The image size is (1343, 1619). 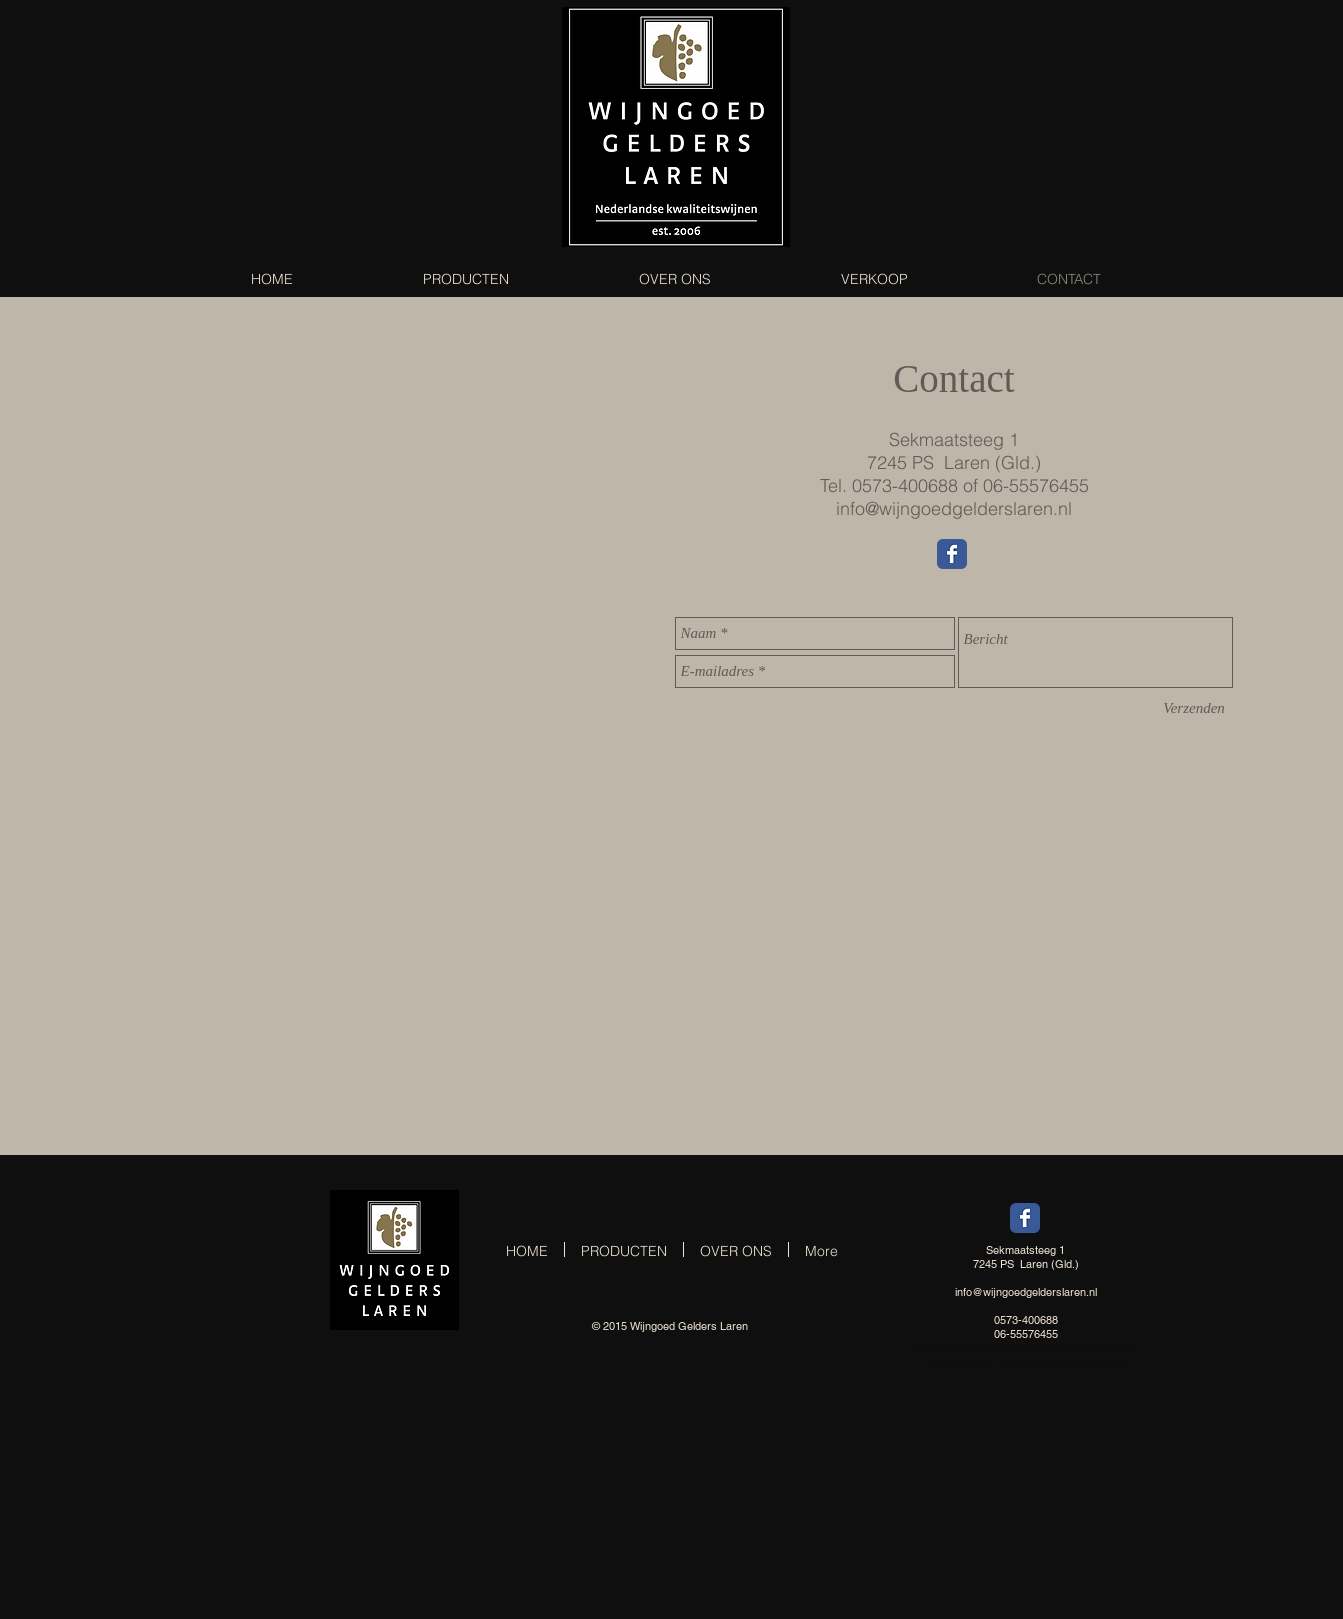 I want to click on www.facebook.com/wijngoedgelderslaren, so click(x=1036, y=1348).